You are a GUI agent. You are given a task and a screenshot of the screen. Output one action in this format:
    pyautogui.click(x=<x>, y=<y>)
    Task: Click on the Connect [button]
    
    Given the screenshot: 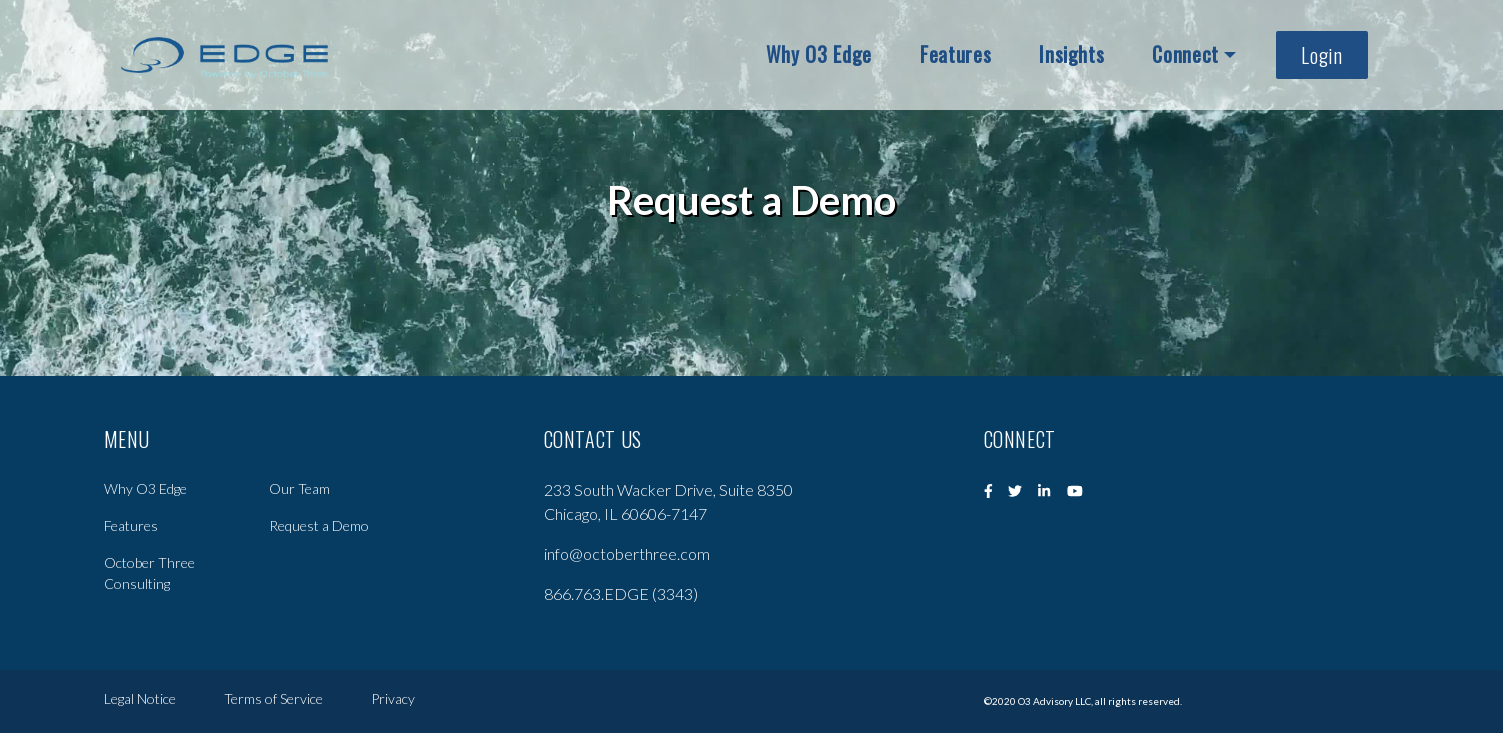 What is the action you would take?
    pyautogui.click(x=1185, y=54)
    